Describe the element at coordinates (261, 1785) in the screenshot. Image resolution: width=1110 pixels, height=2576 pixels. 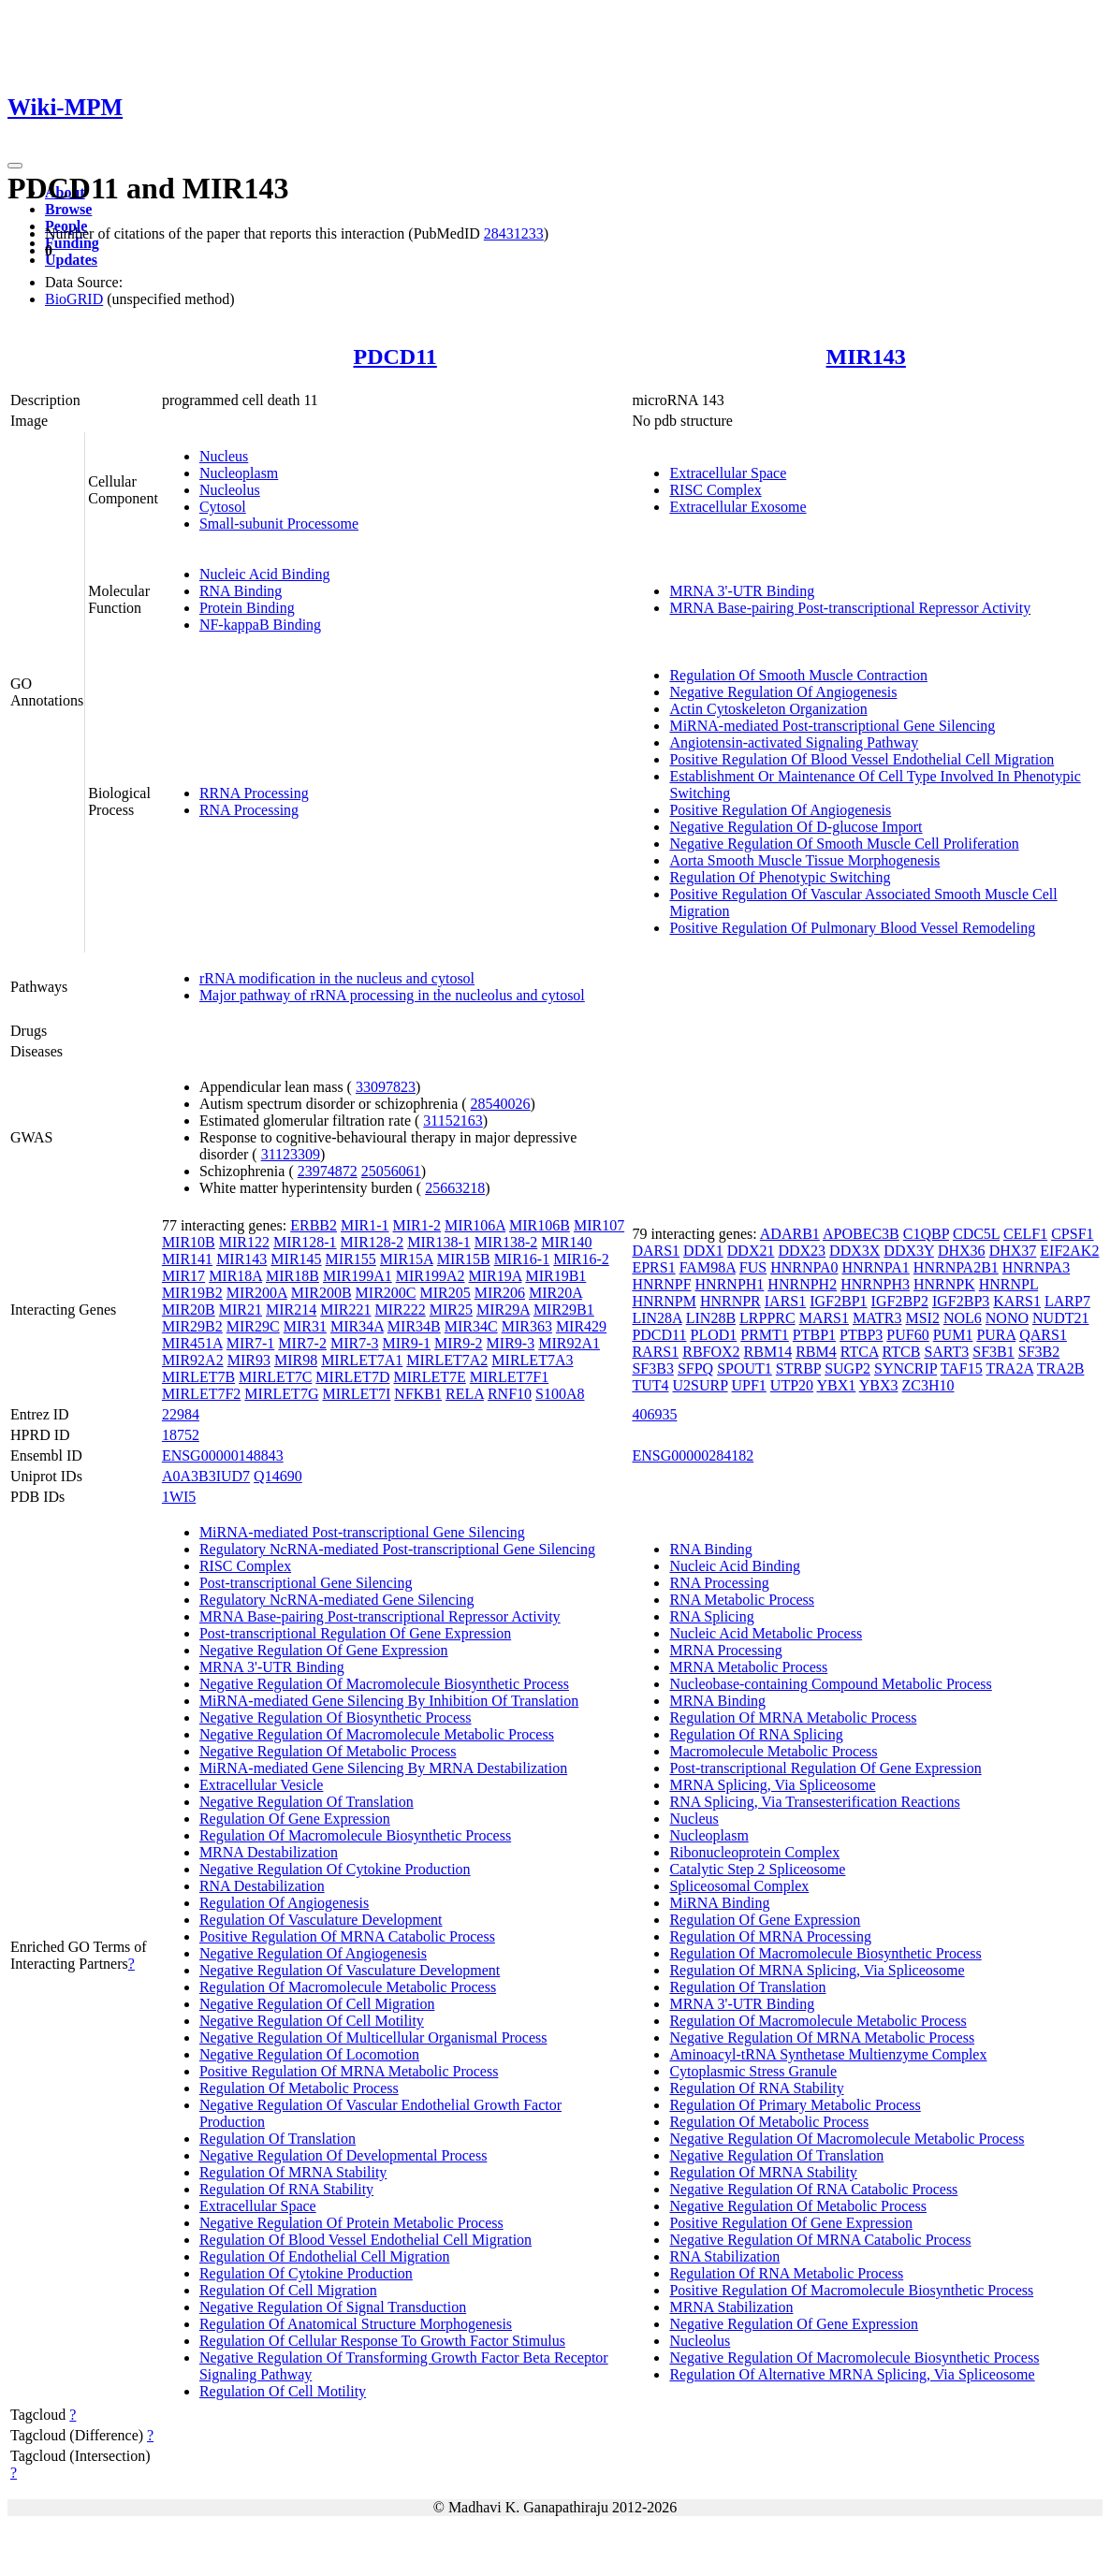
I see `Extracellular Vesicle` at that location.